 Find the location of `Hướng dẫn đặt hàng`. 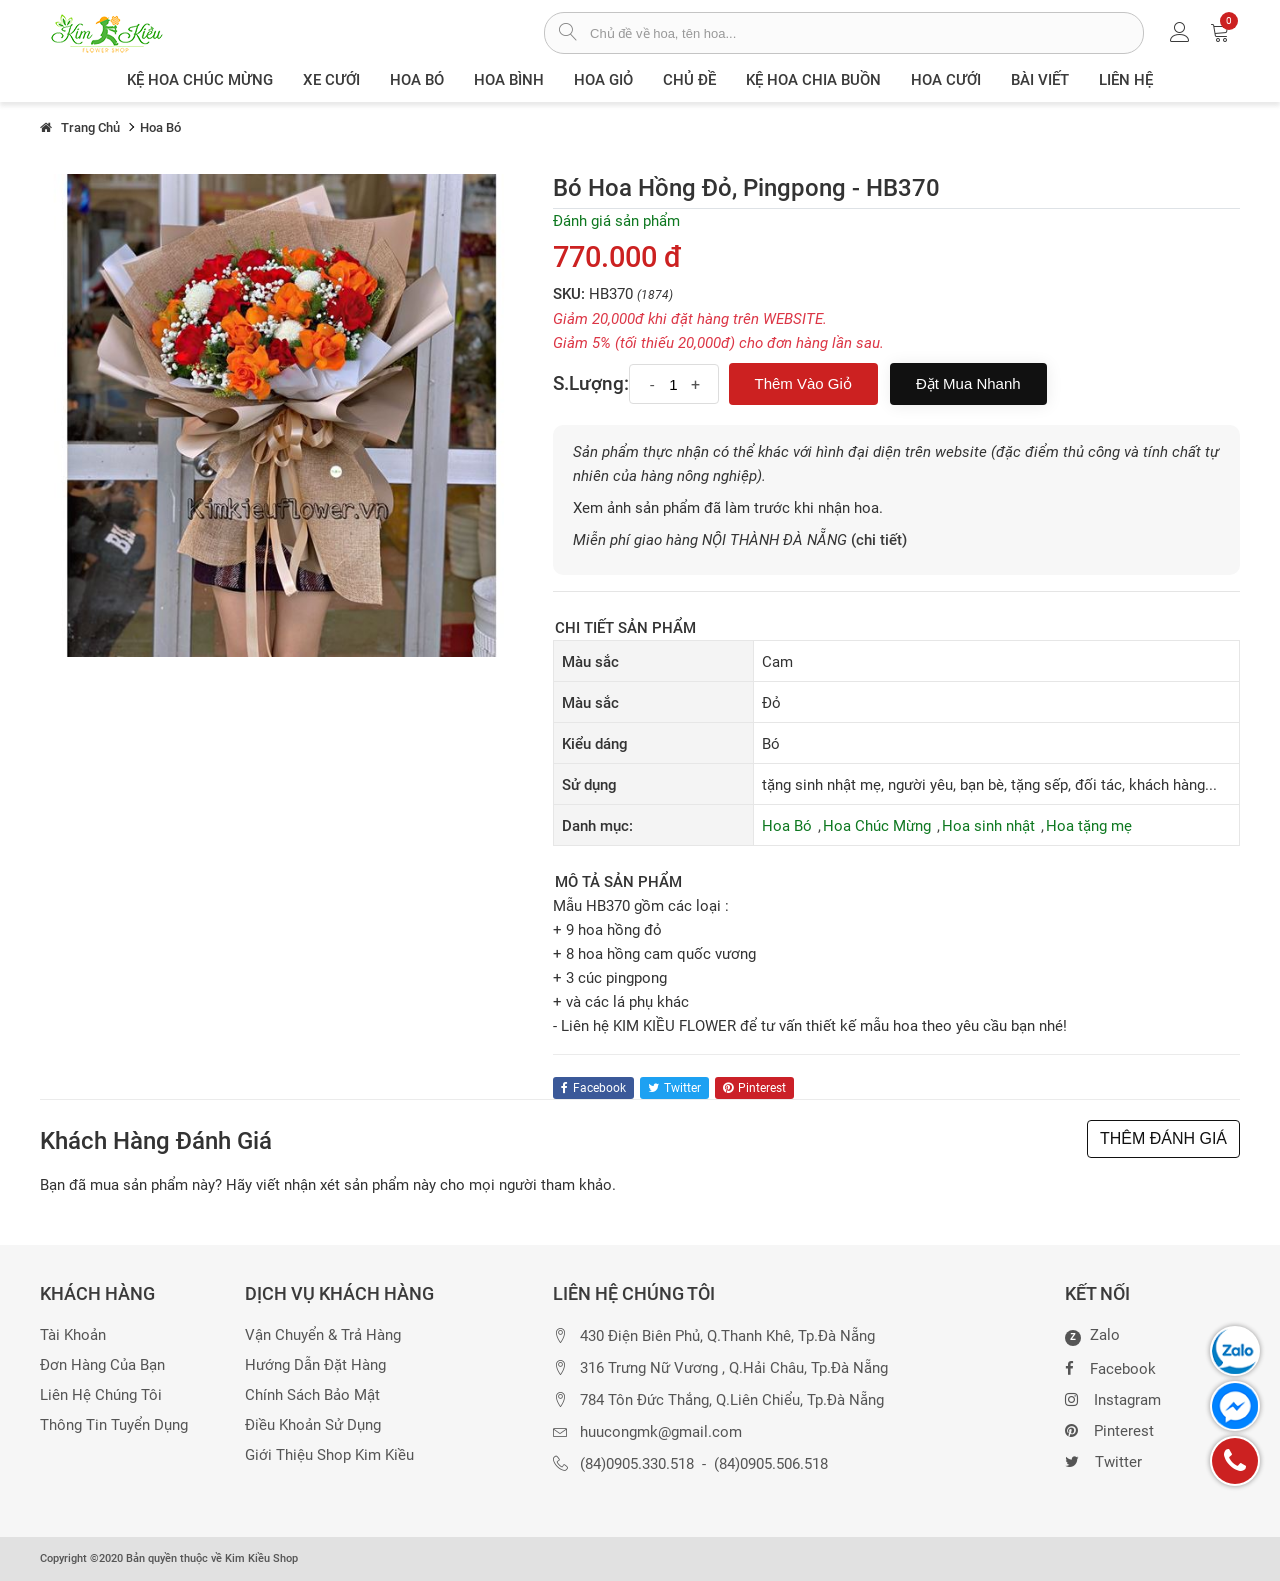

Hướng dẫn đặt hàng is located at coordinates (315, 1365).